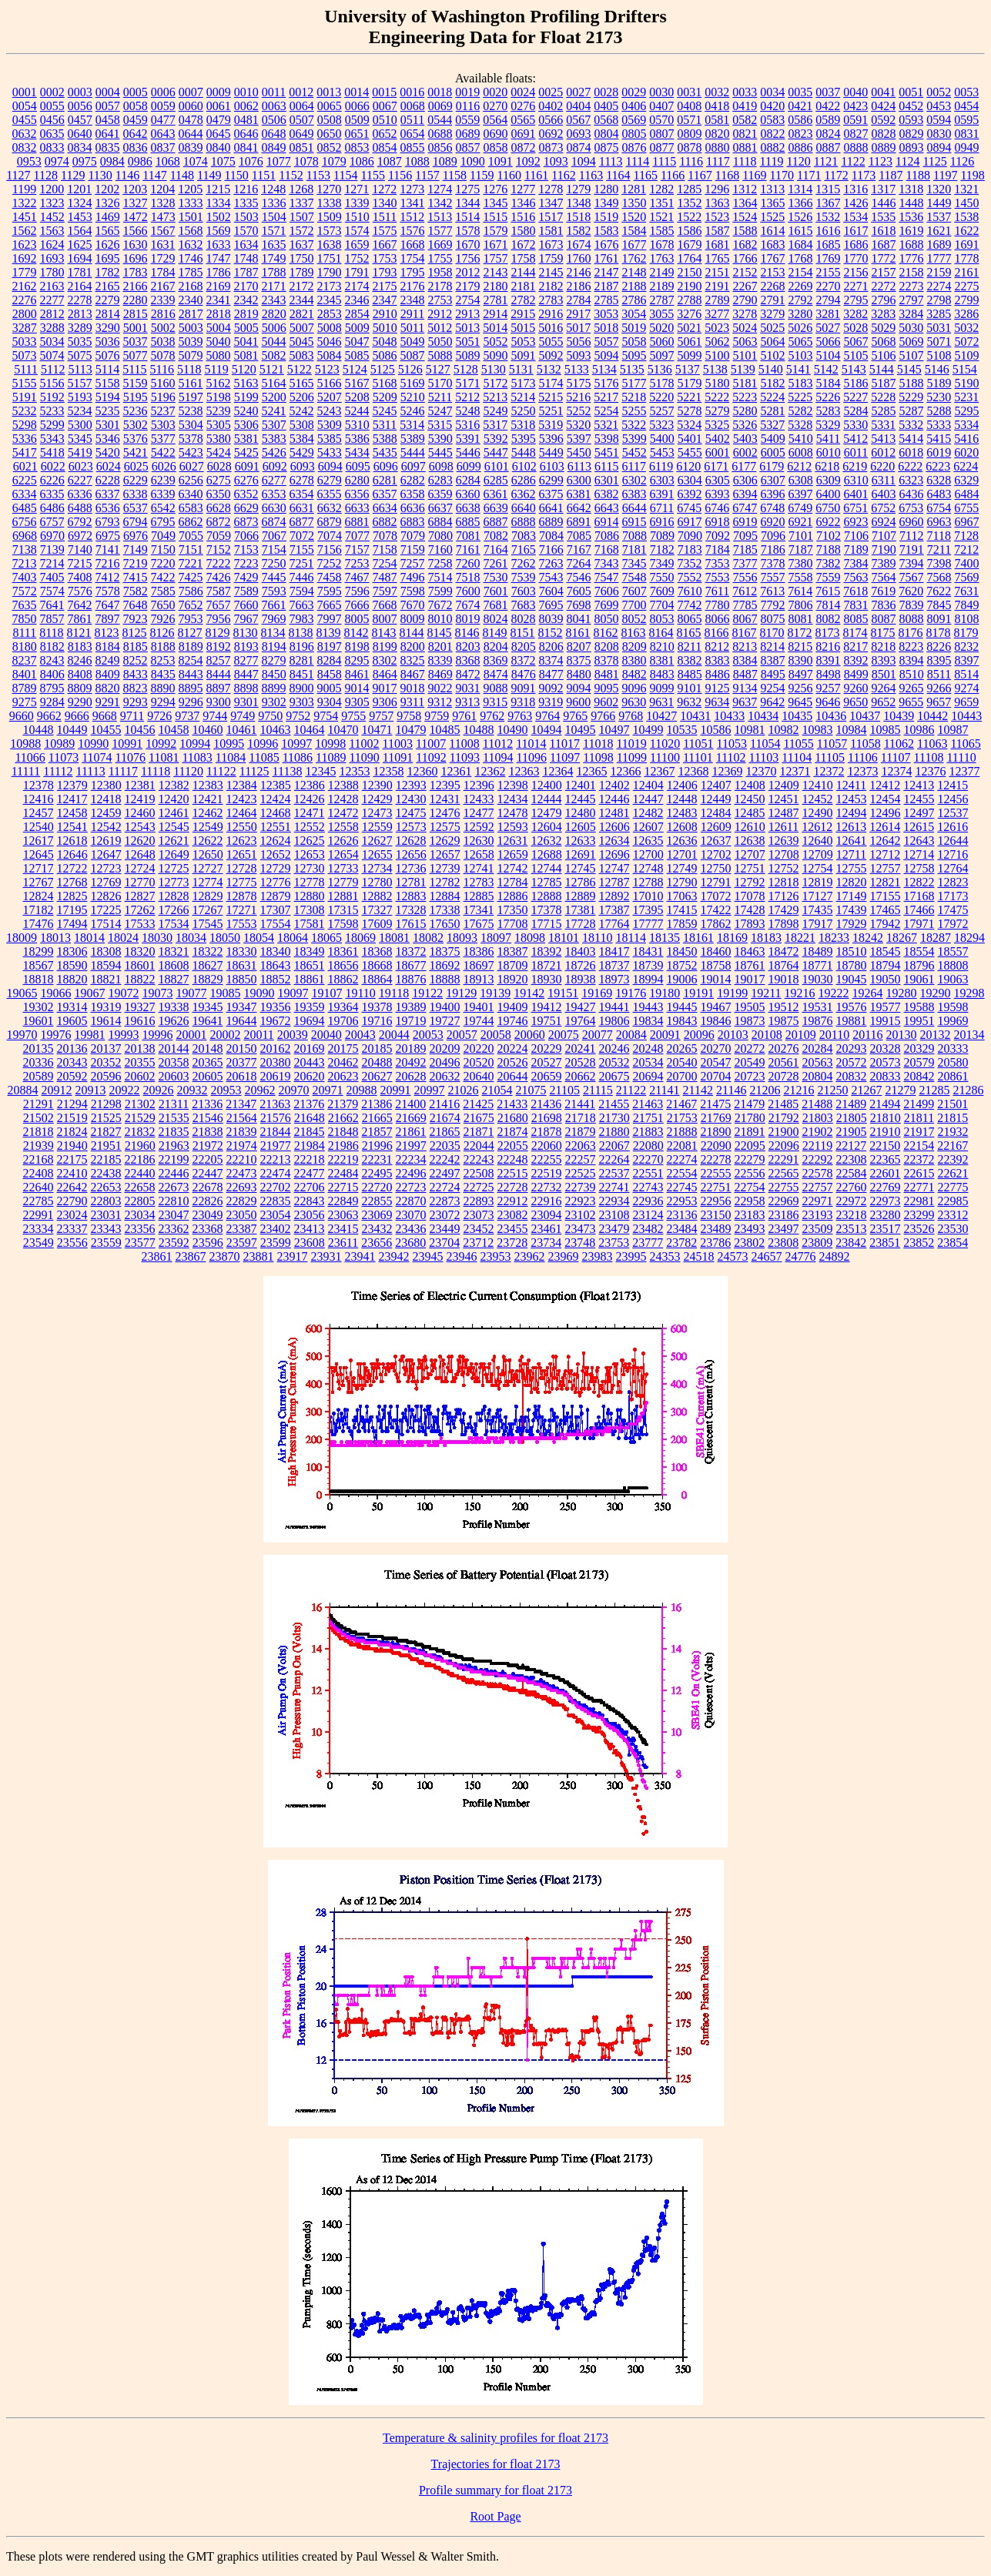 The image size is (991, 2576). I want to click on 6024, so click(108, 466).